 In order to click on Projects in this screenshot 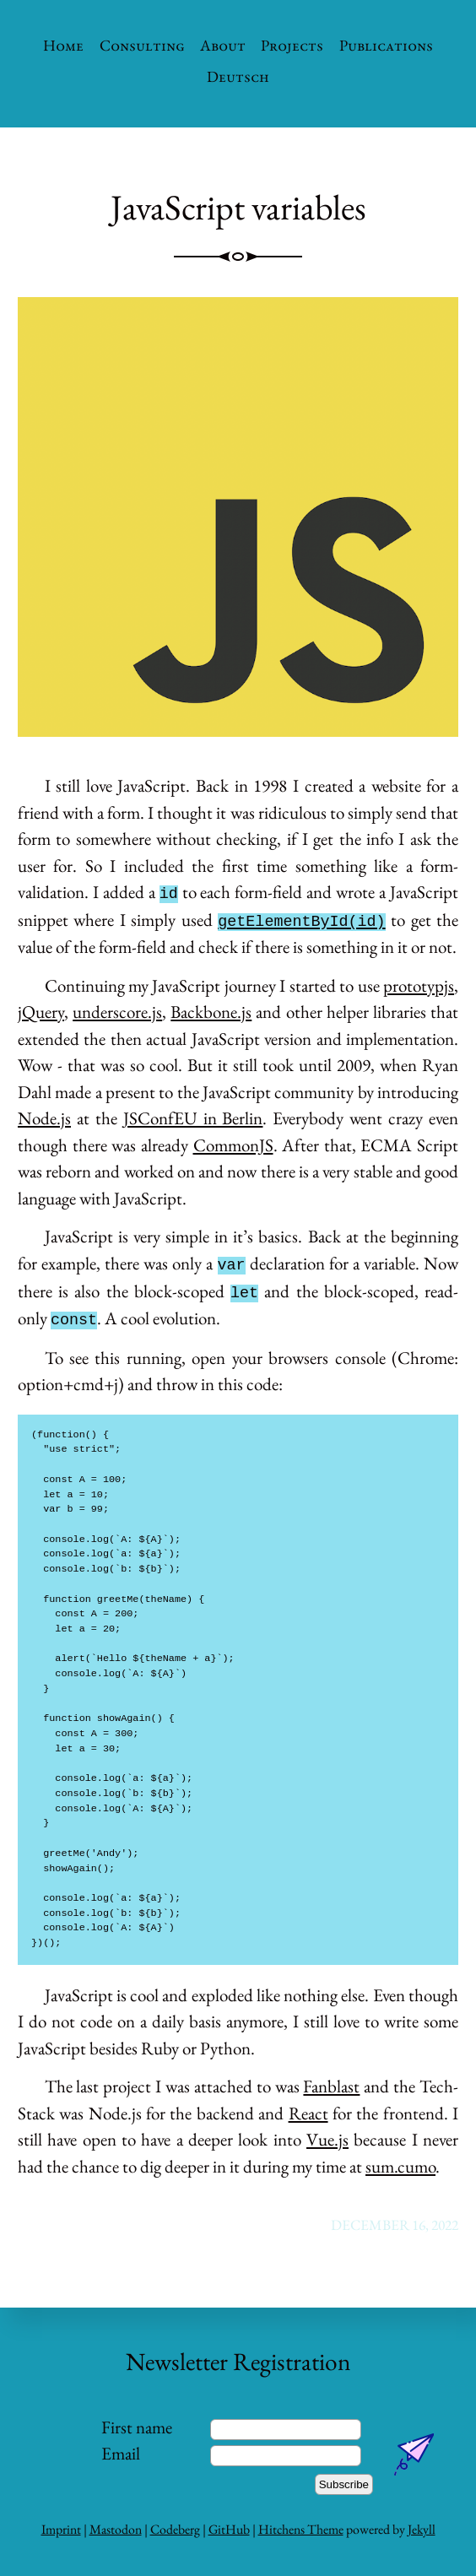, I will do `click(292, 45)`.